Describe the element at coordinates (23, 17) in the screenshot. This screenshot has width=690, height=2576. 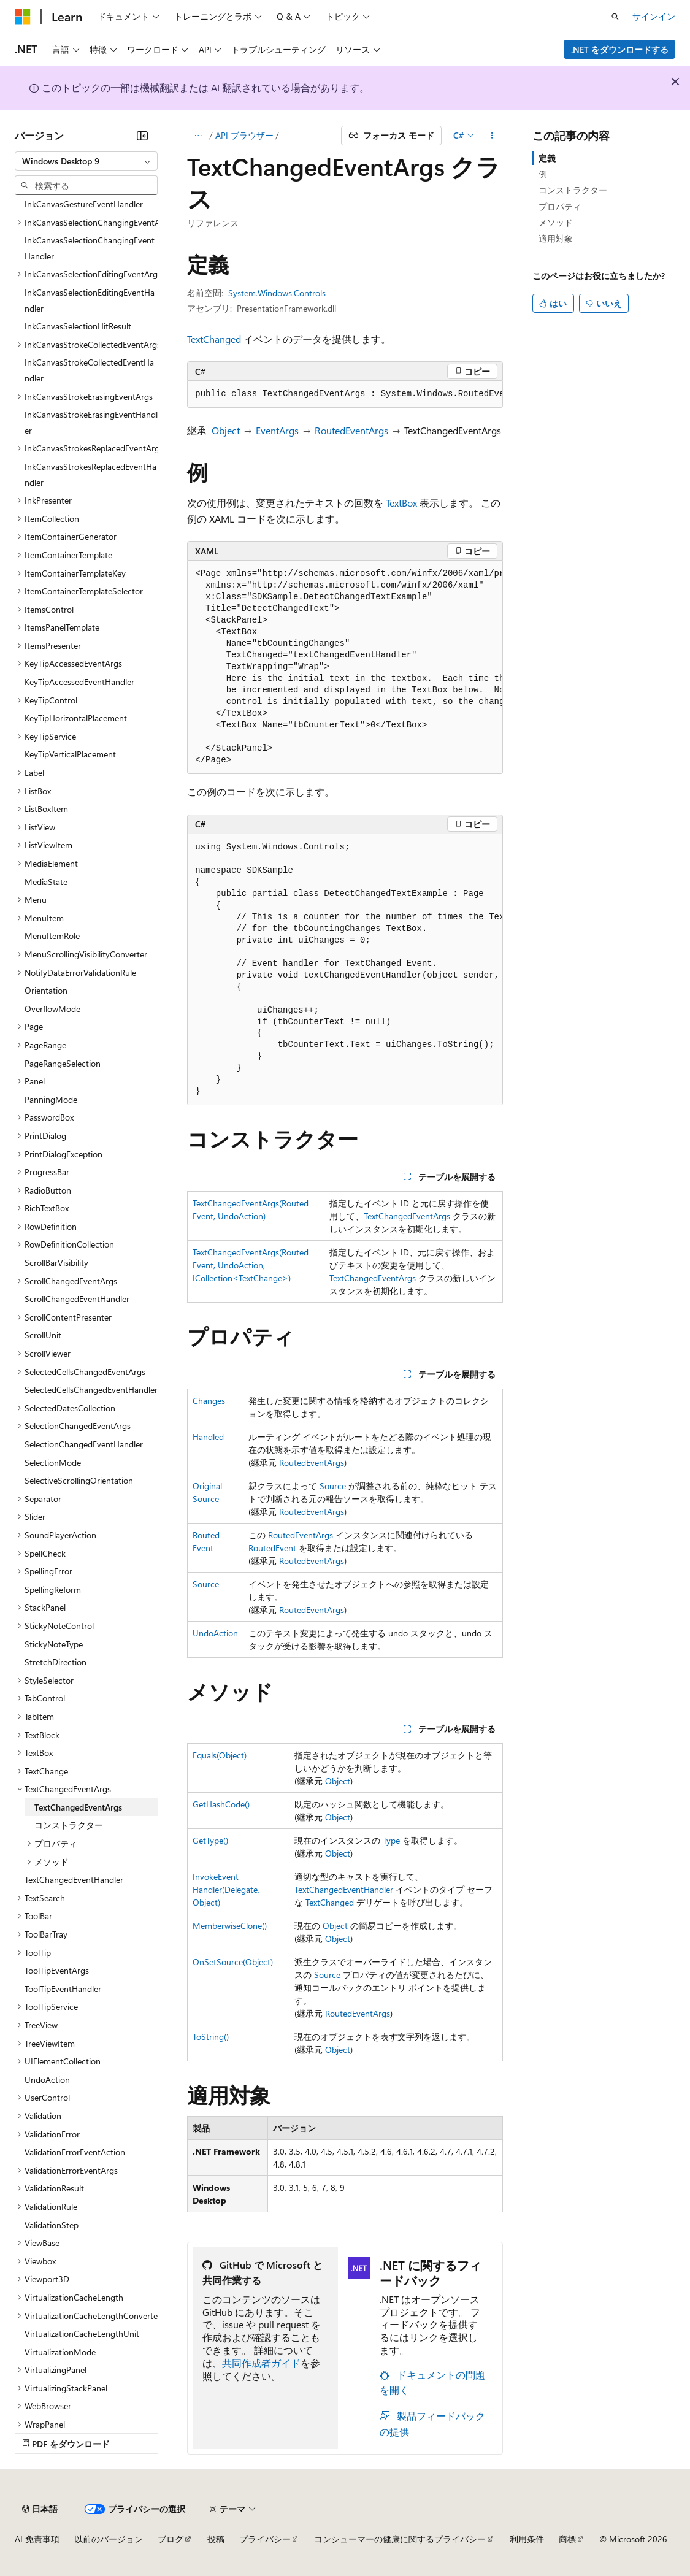
I see `[Microsoft]` at that location.